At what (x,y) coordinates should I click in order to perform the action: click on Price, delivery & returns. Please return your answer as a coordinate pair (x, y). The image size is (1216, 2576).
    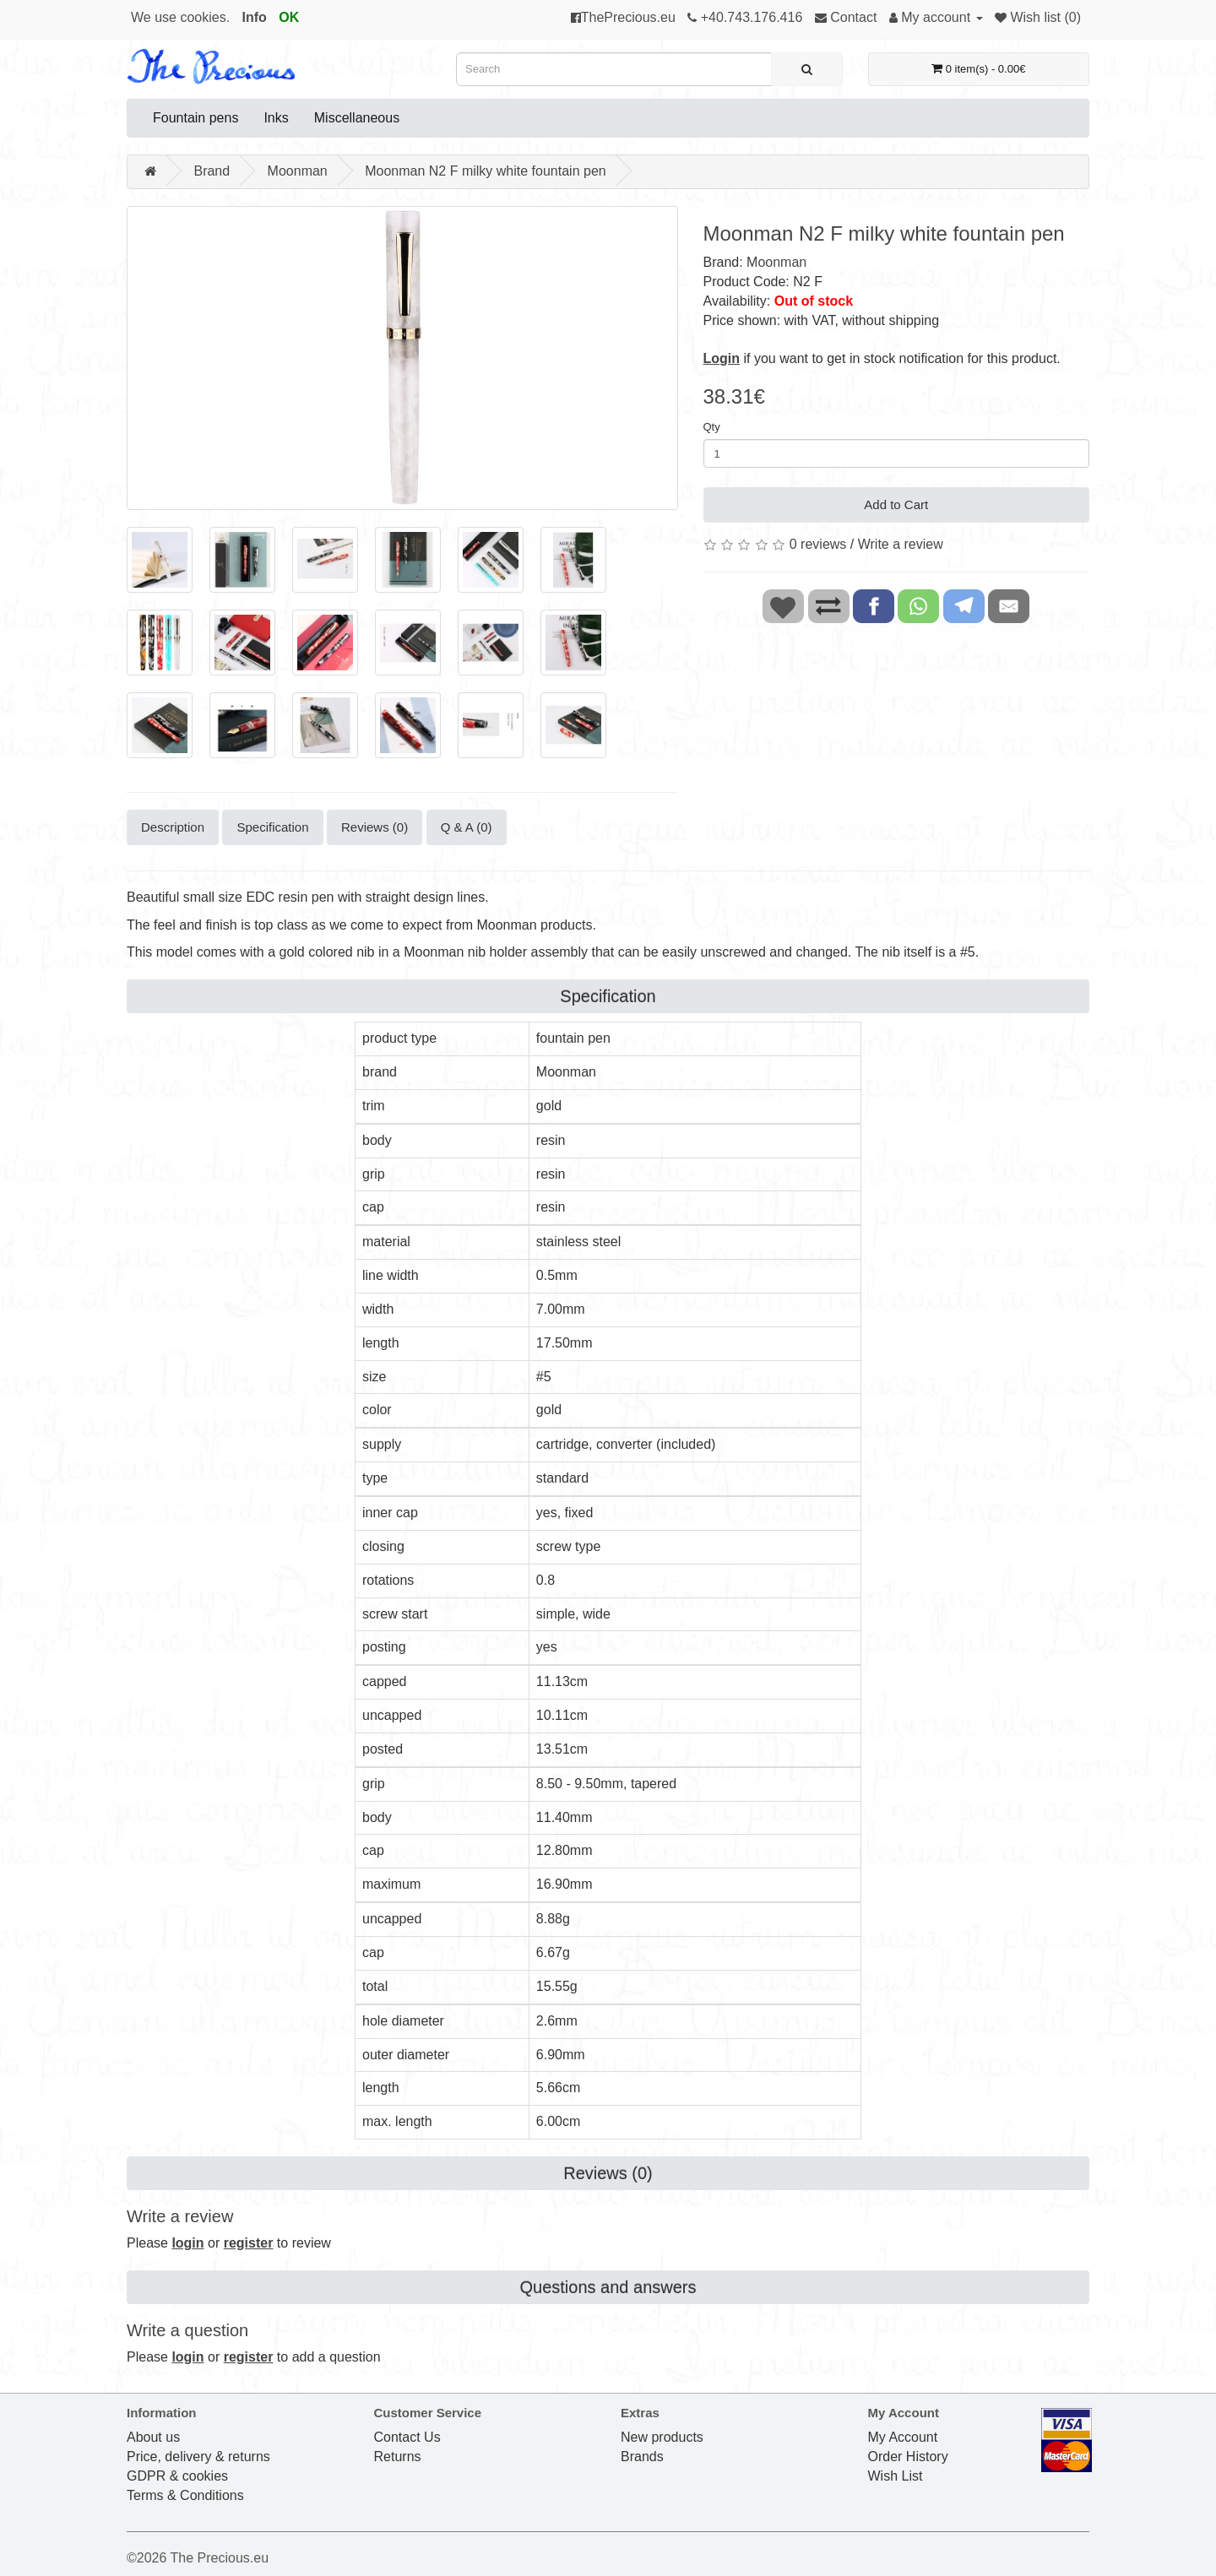
    Looking at the image, I should click on (198, 2456).